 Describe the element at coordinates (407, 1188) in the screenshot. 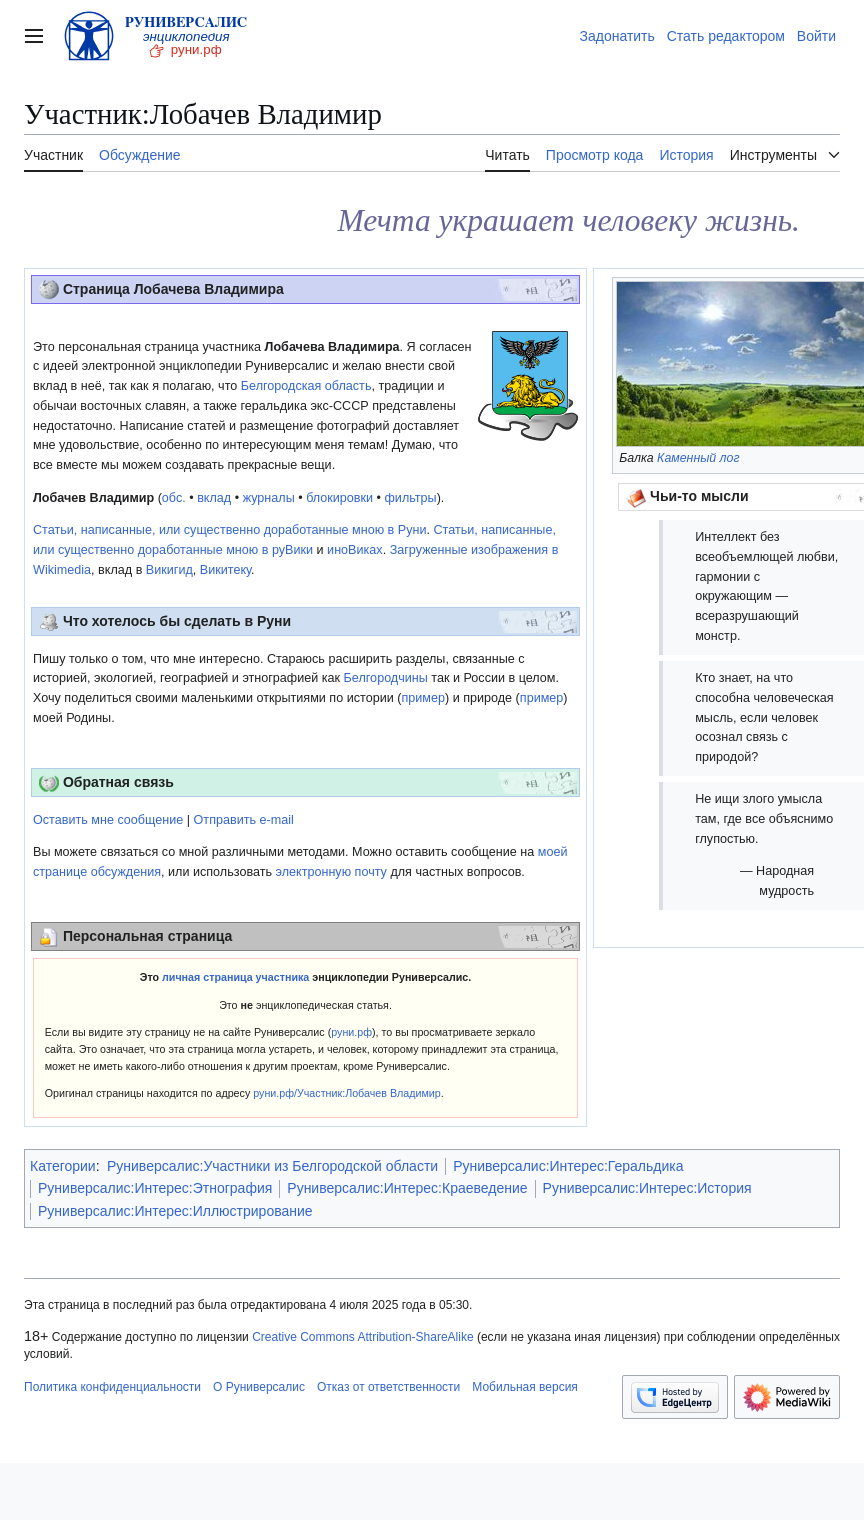

I see `Руниверсалис:Интерес:Краеведение` at that location.